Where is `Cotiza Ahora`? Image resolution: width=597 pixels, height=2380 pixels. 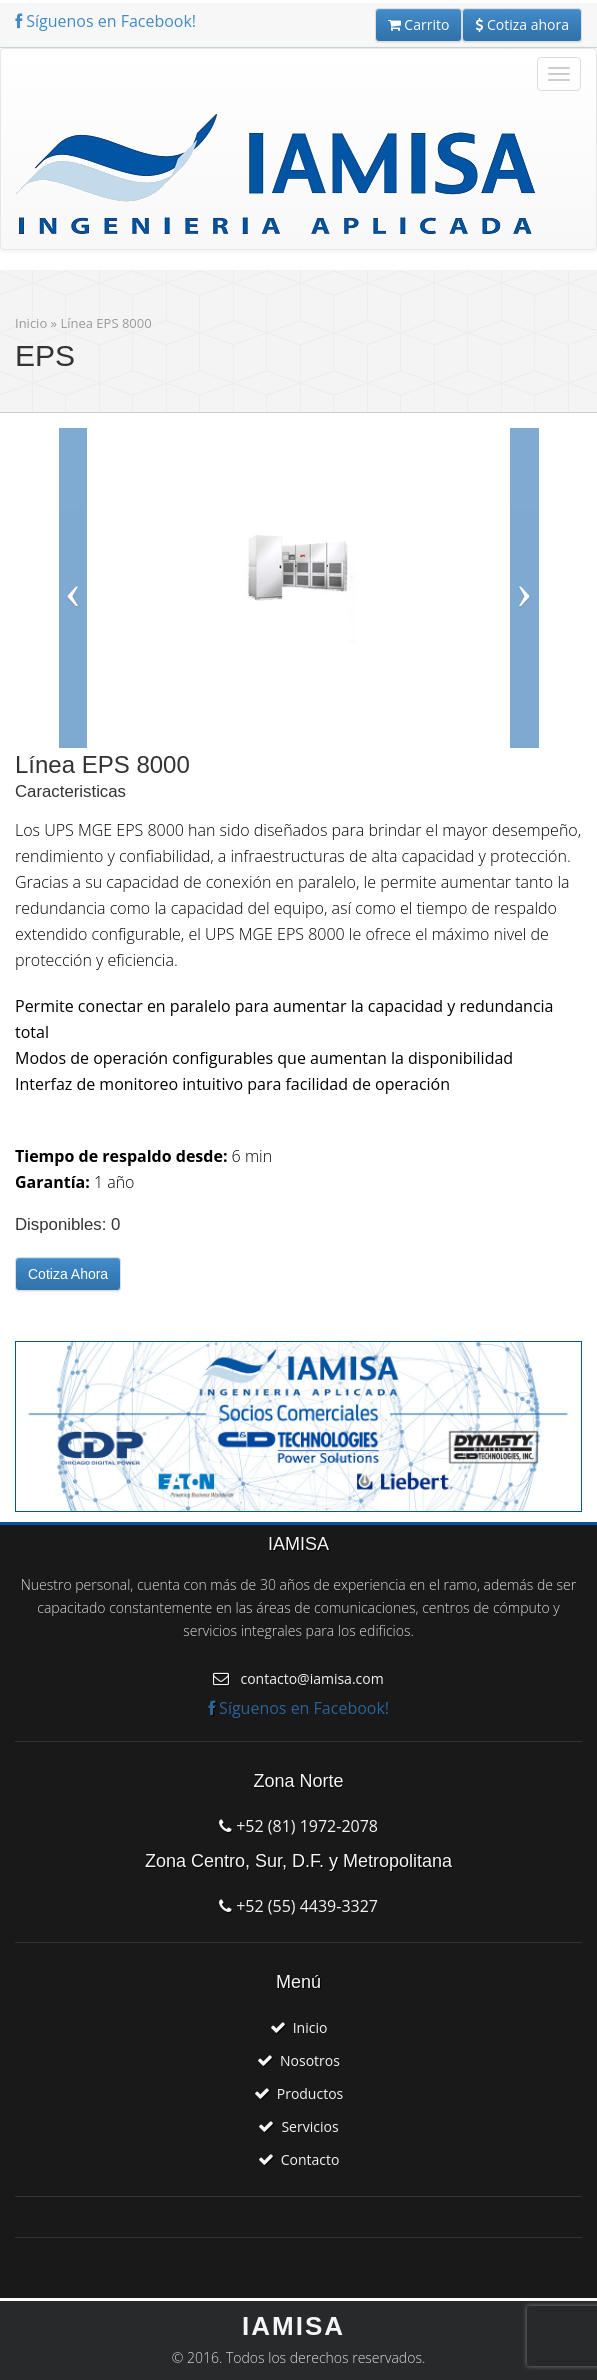
Cotiza Ahora is located at coordinates (68, 1274).